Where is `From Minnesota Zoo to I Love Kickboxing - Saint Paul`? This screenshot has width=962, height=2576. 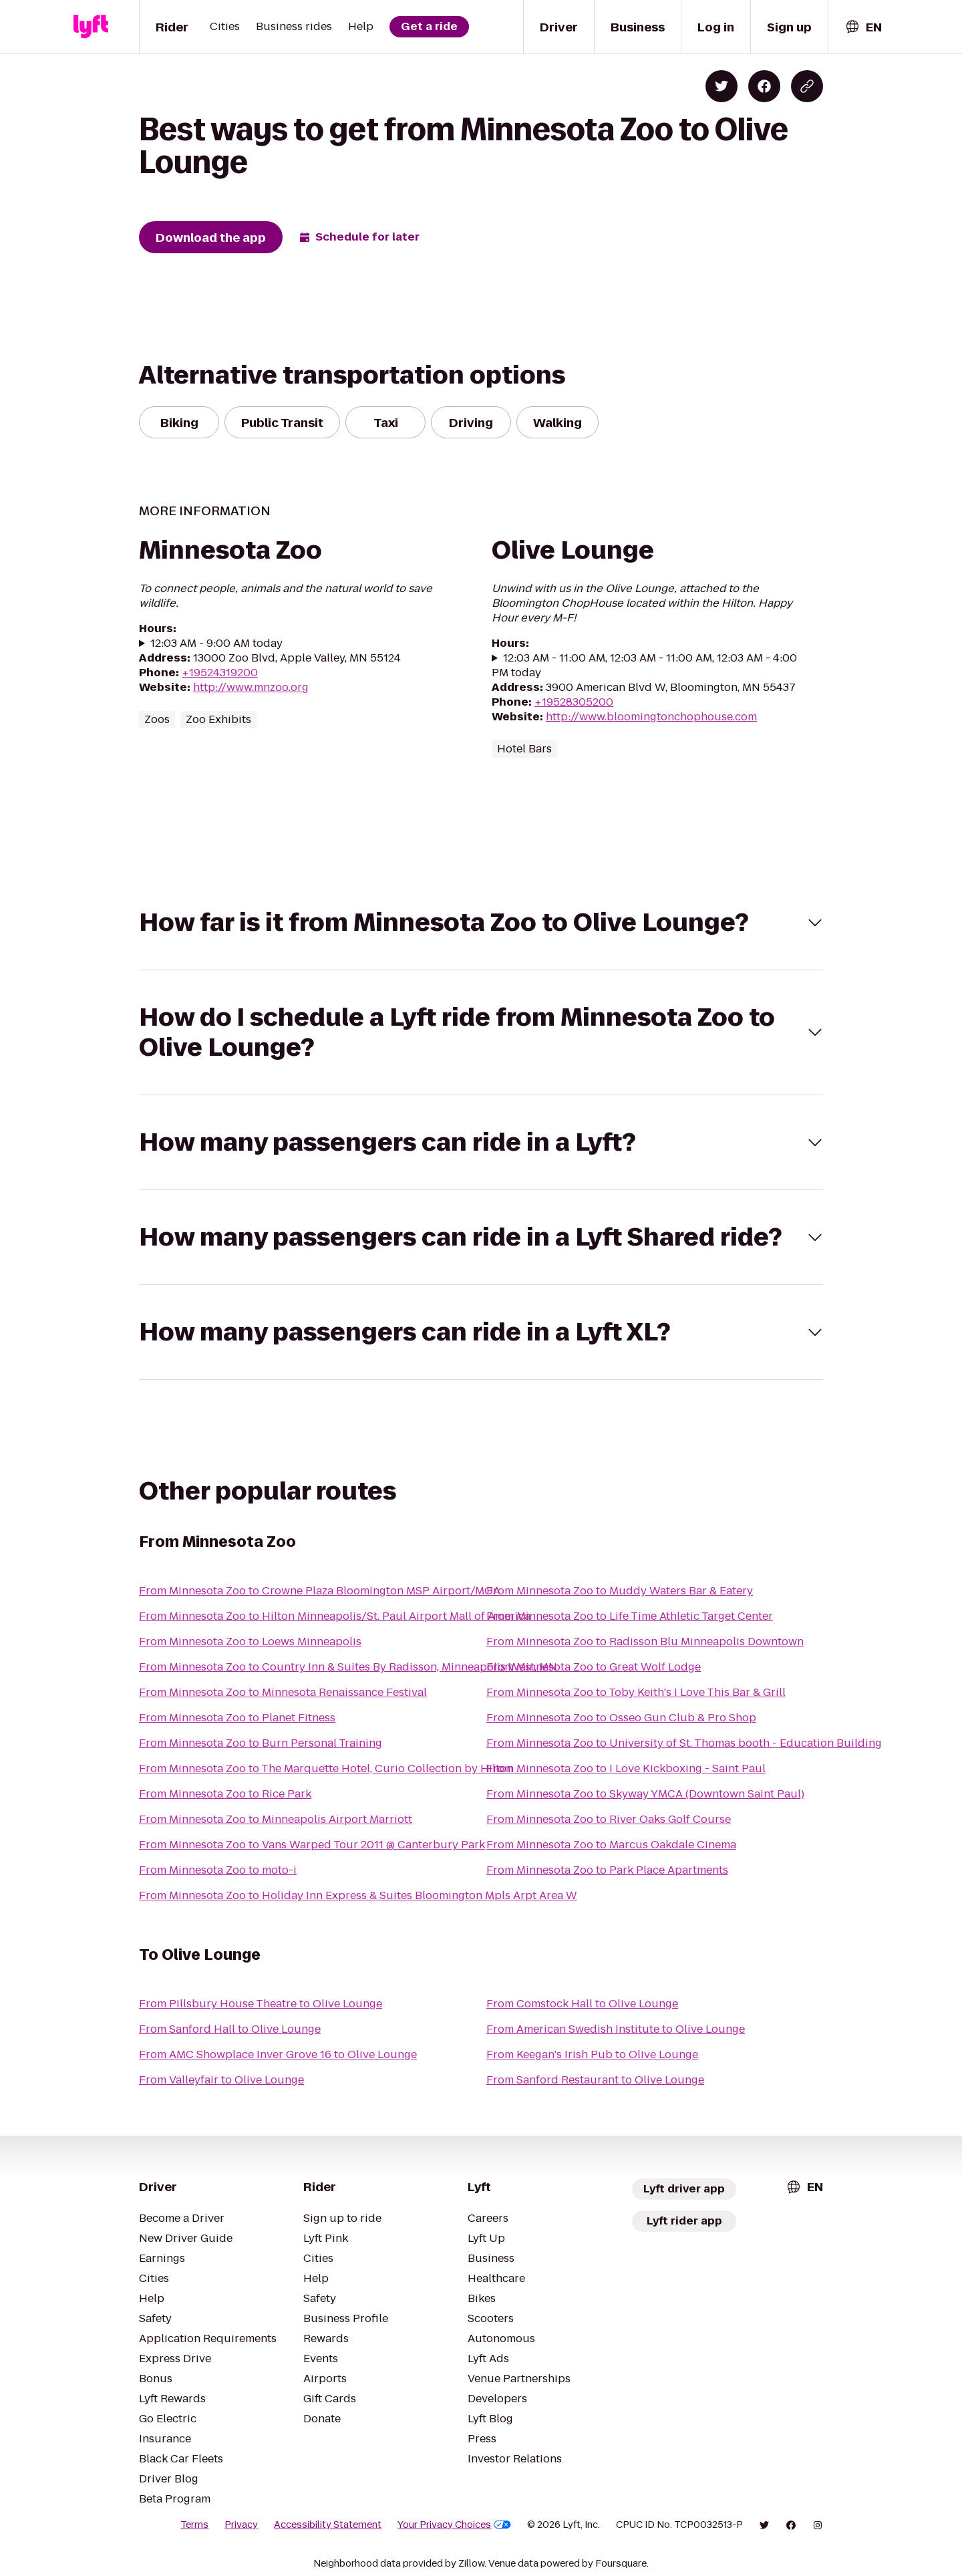
From Minnesota Zoo to I Love Kickboxing - Saint Paul is located at coordinates (626, 1768).